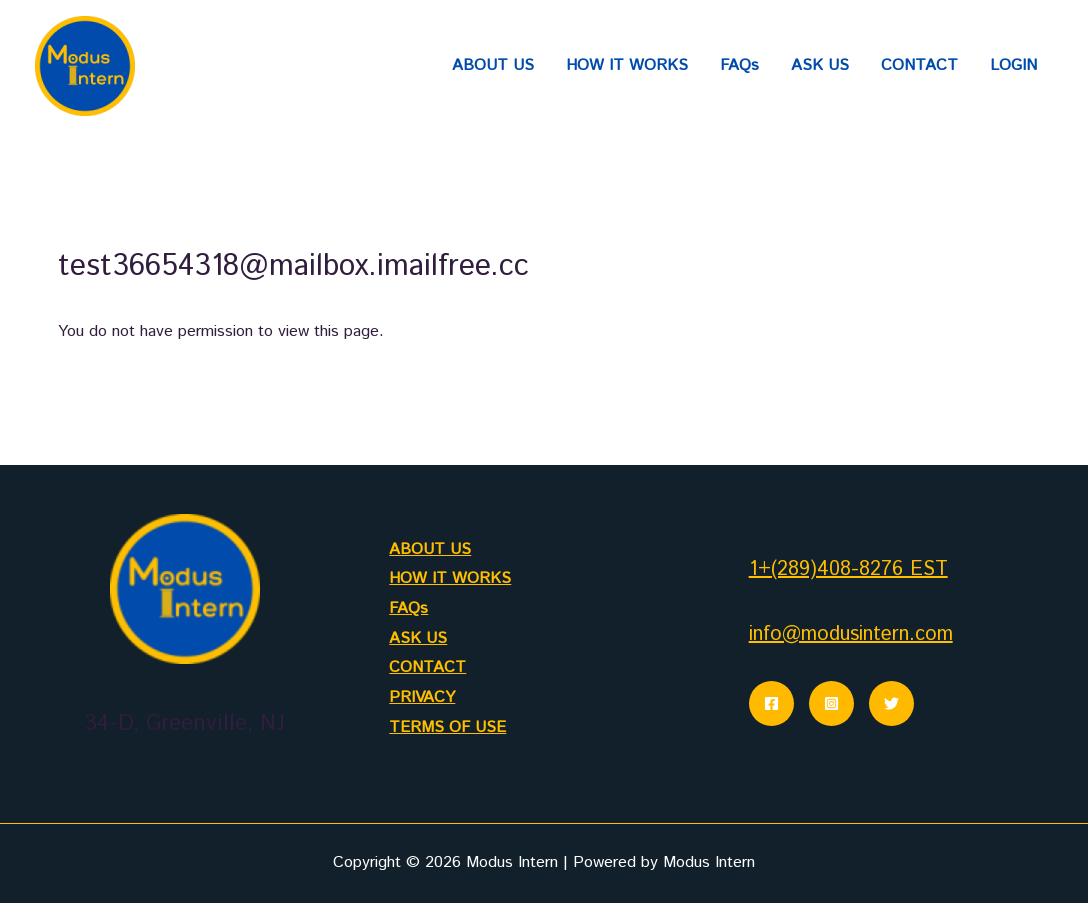 The height and width of the screenshot is (903, 1088). I want to click on 1+(289)408-8276 EST, so click(848, 569).